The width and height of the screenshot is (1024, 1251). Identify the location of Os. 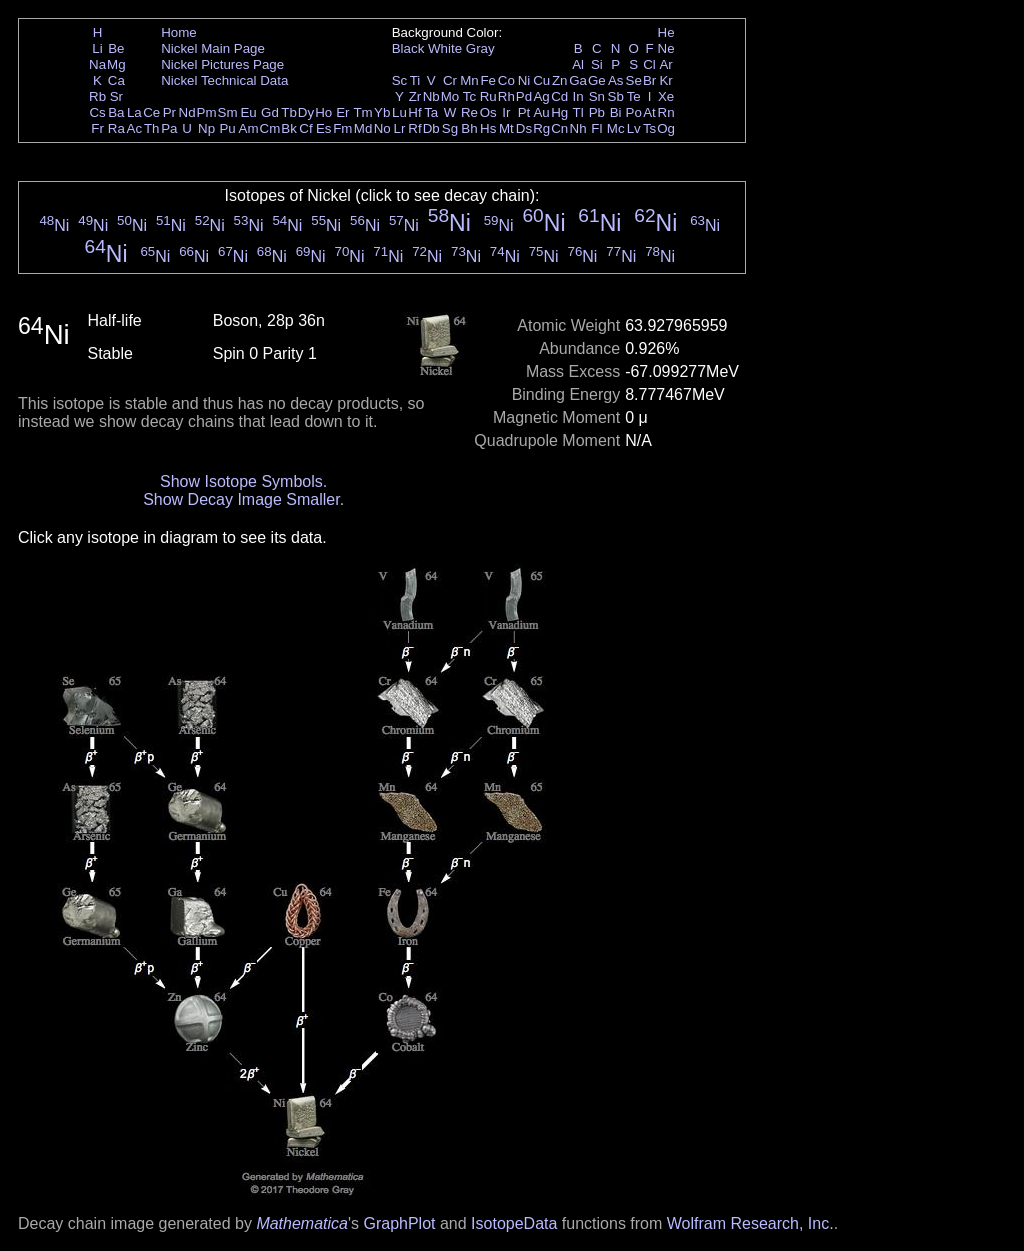
(488, 112).